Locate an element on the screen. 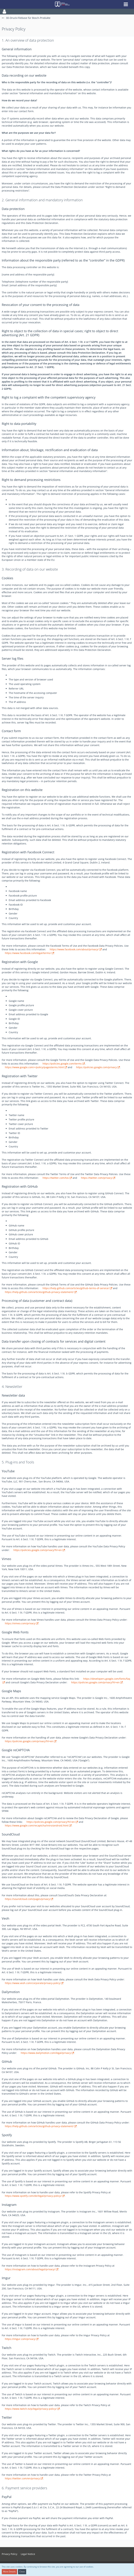  https://vimeo.com/privacy is located at coordinates (20, 1623).